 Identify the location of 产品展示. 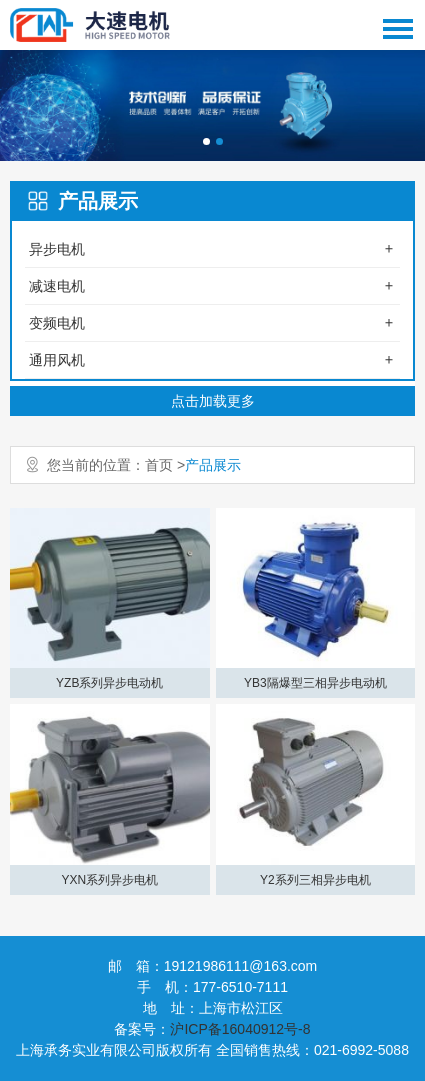
(213, 465).